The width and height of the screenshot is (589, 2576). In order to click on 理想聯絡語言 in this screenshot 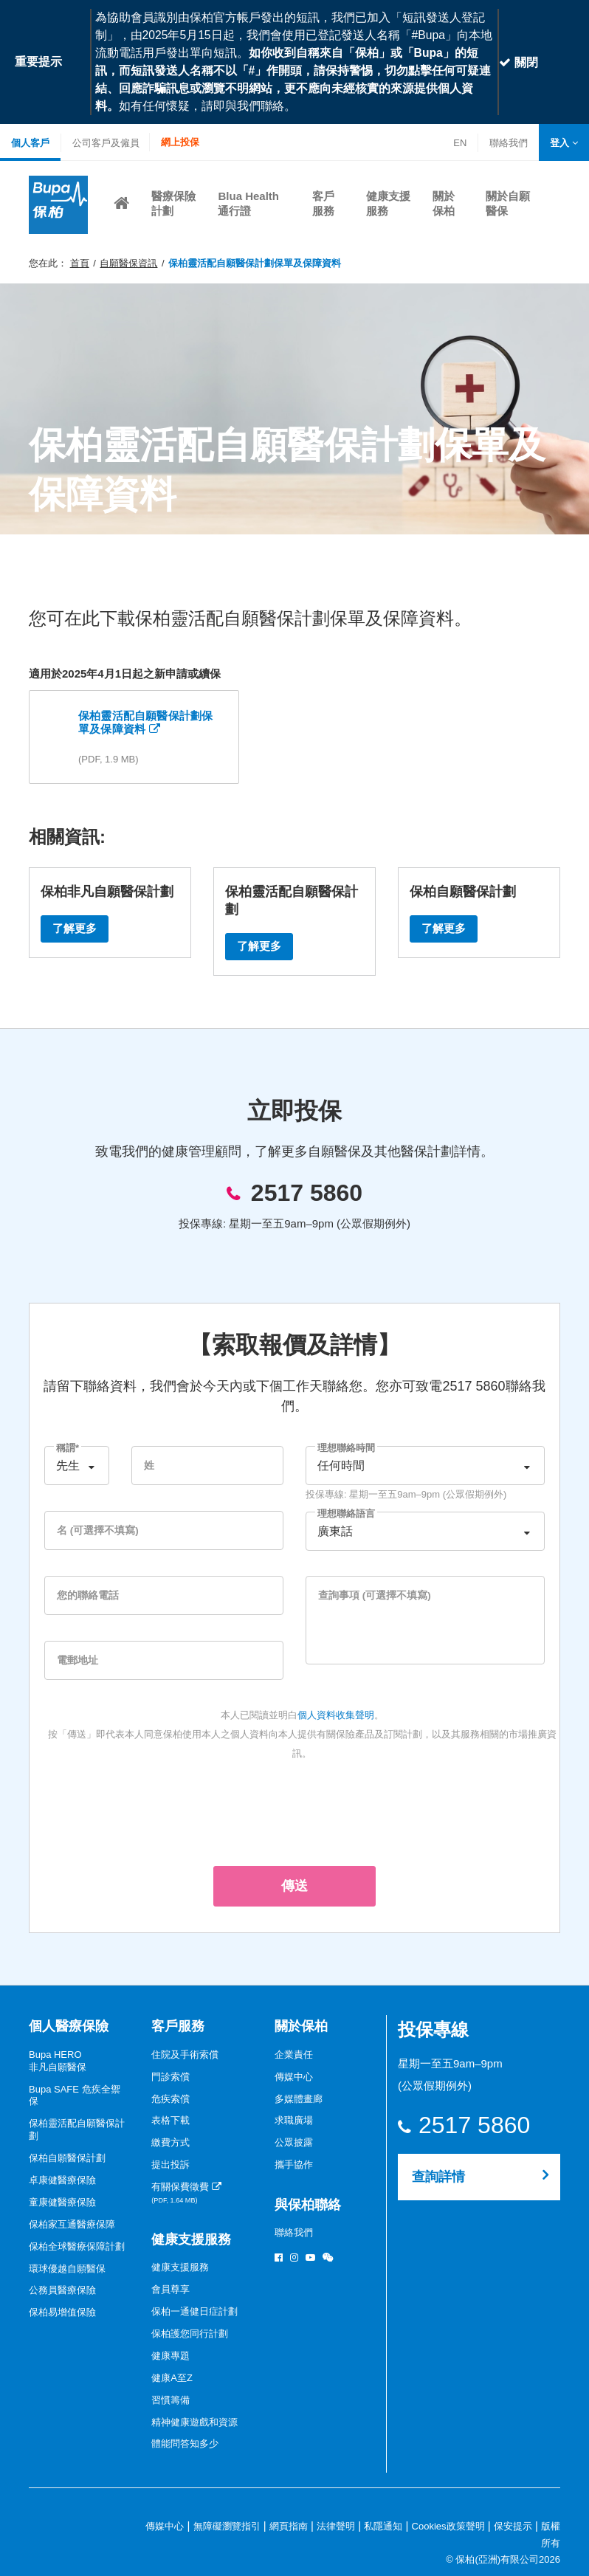, I will do `click(346, 1513)`.